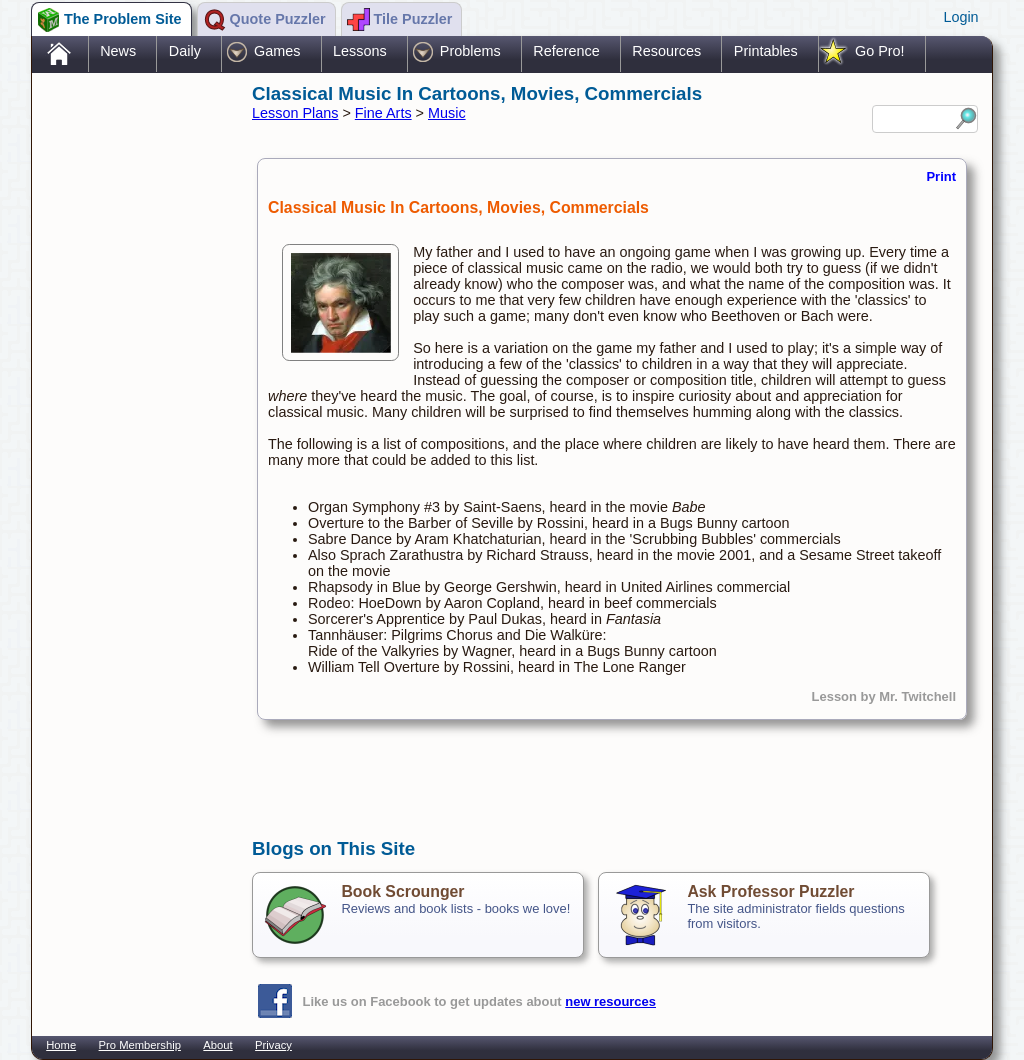 This screenshot has height=1060, width=1024. I want to click on News, so click(118, 51).